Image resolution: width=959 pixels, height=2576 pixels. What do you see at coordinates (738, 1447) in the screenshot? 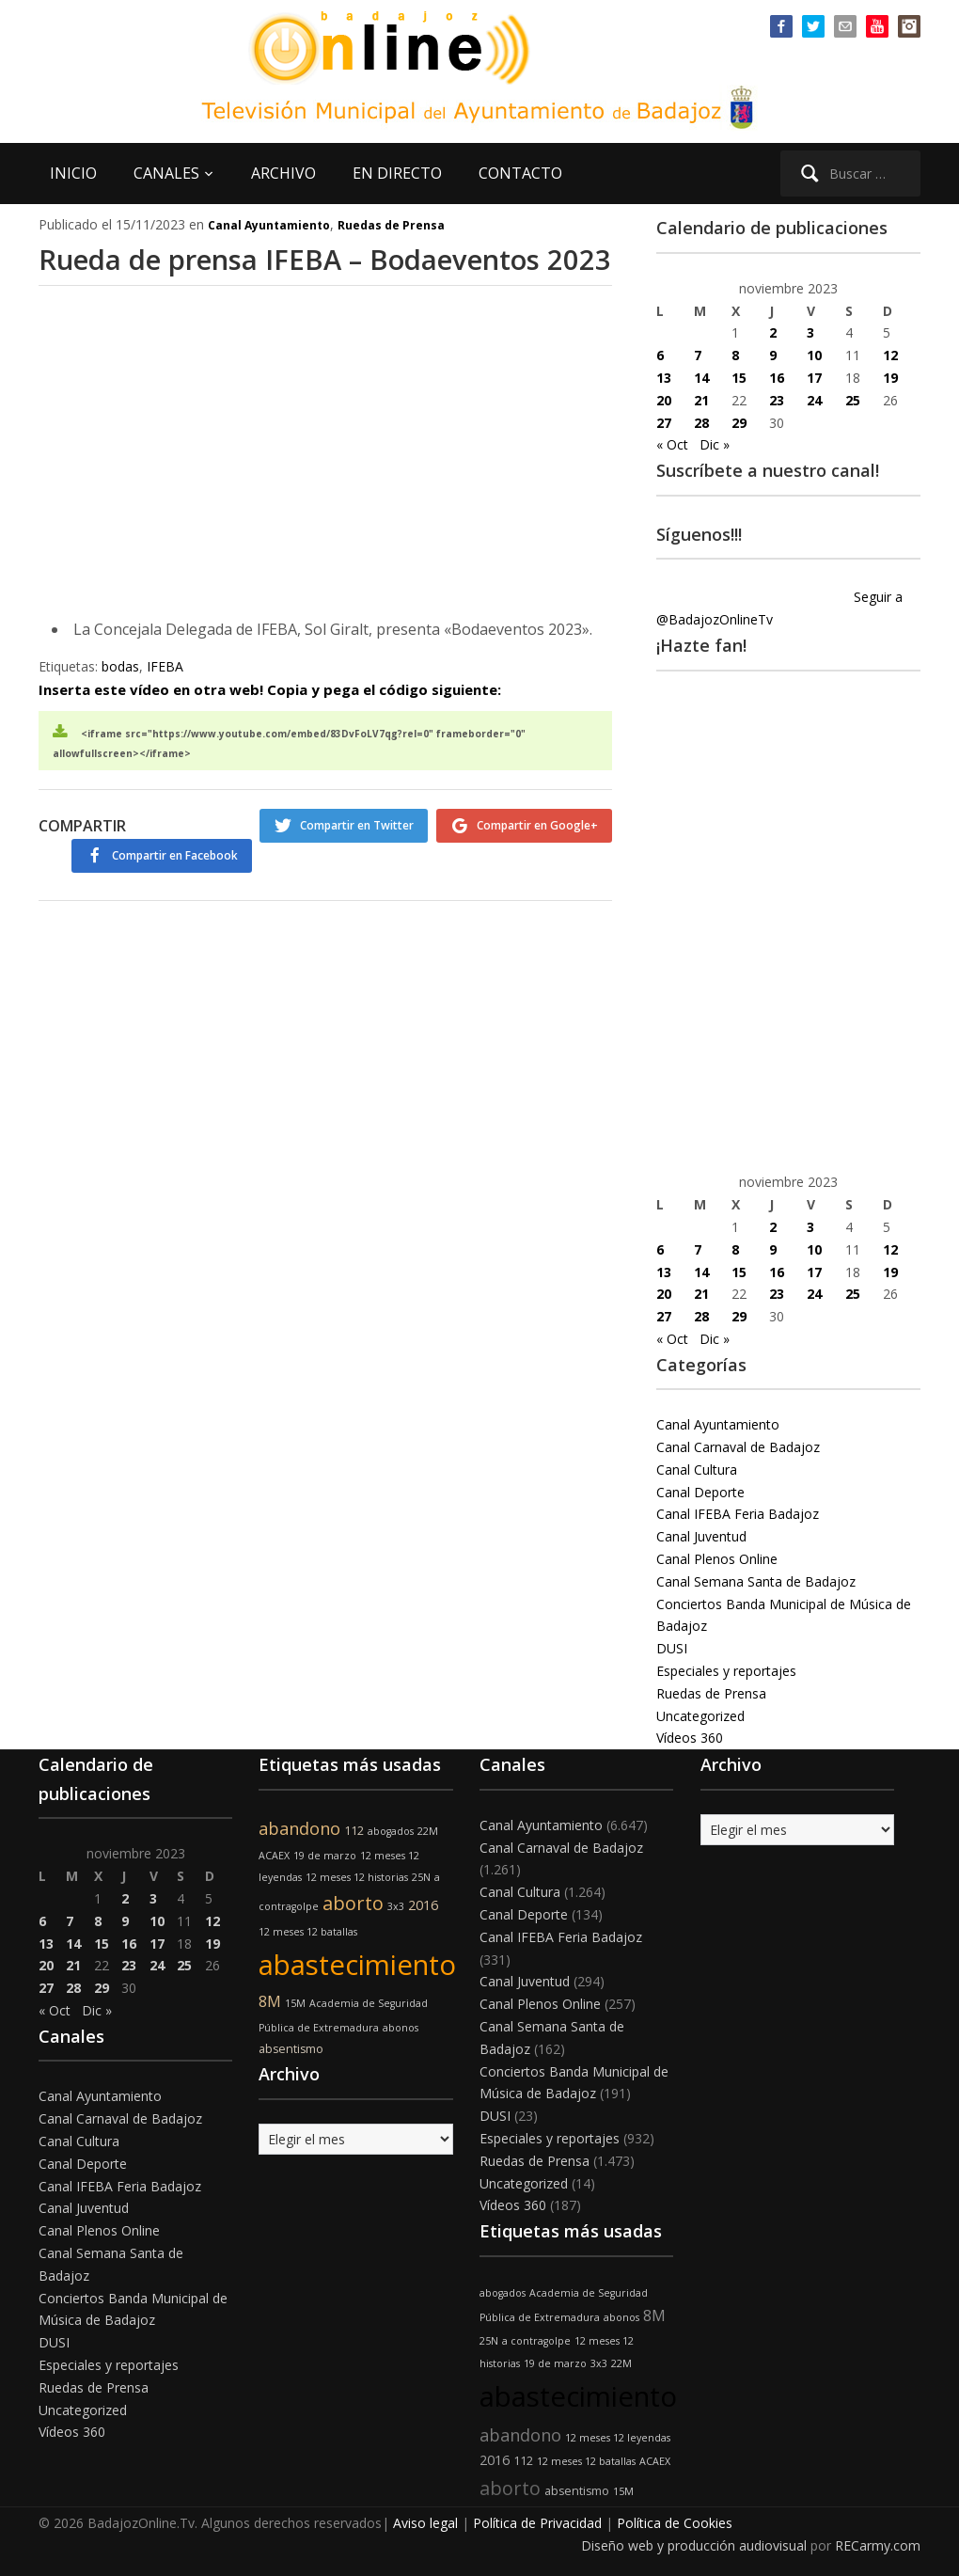
I see `Canal Carnaval de Badajoz` at bounding box center [738, 1447].